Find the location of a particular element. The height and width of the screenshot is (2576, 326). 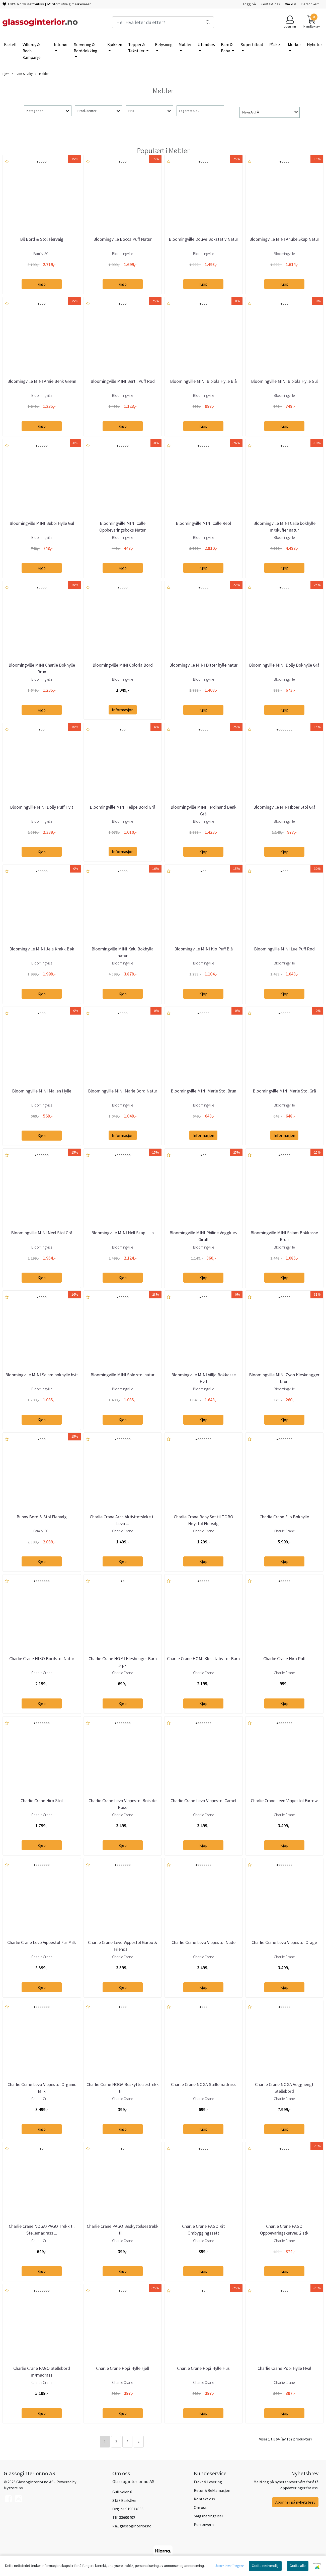

Charlie Crane NOGA Stellemadrass is located at coordinates (203, 2084).